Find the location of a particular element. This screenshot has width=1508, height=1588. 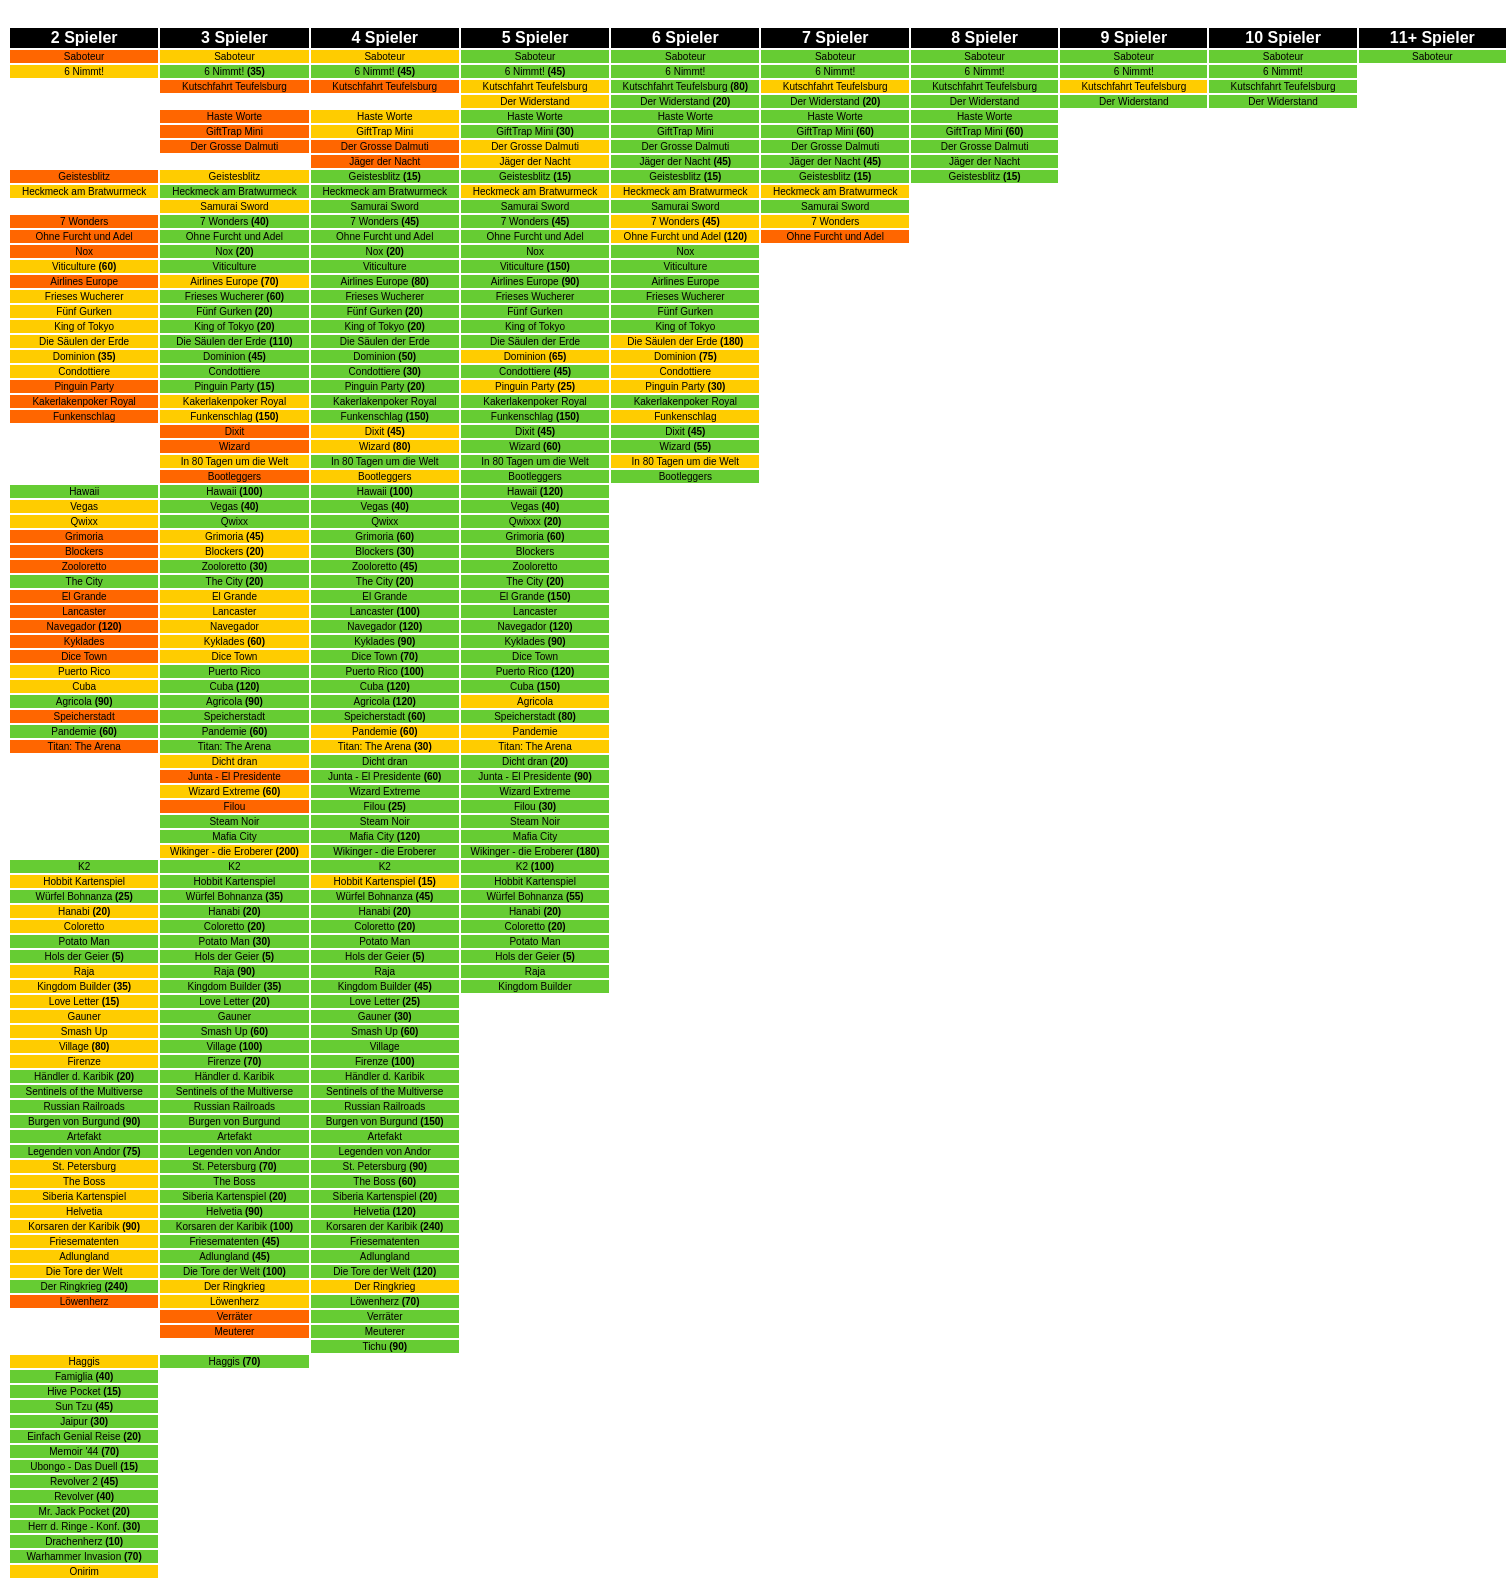

Hobbit Kartenspiel is located at coordinates (84, 881).